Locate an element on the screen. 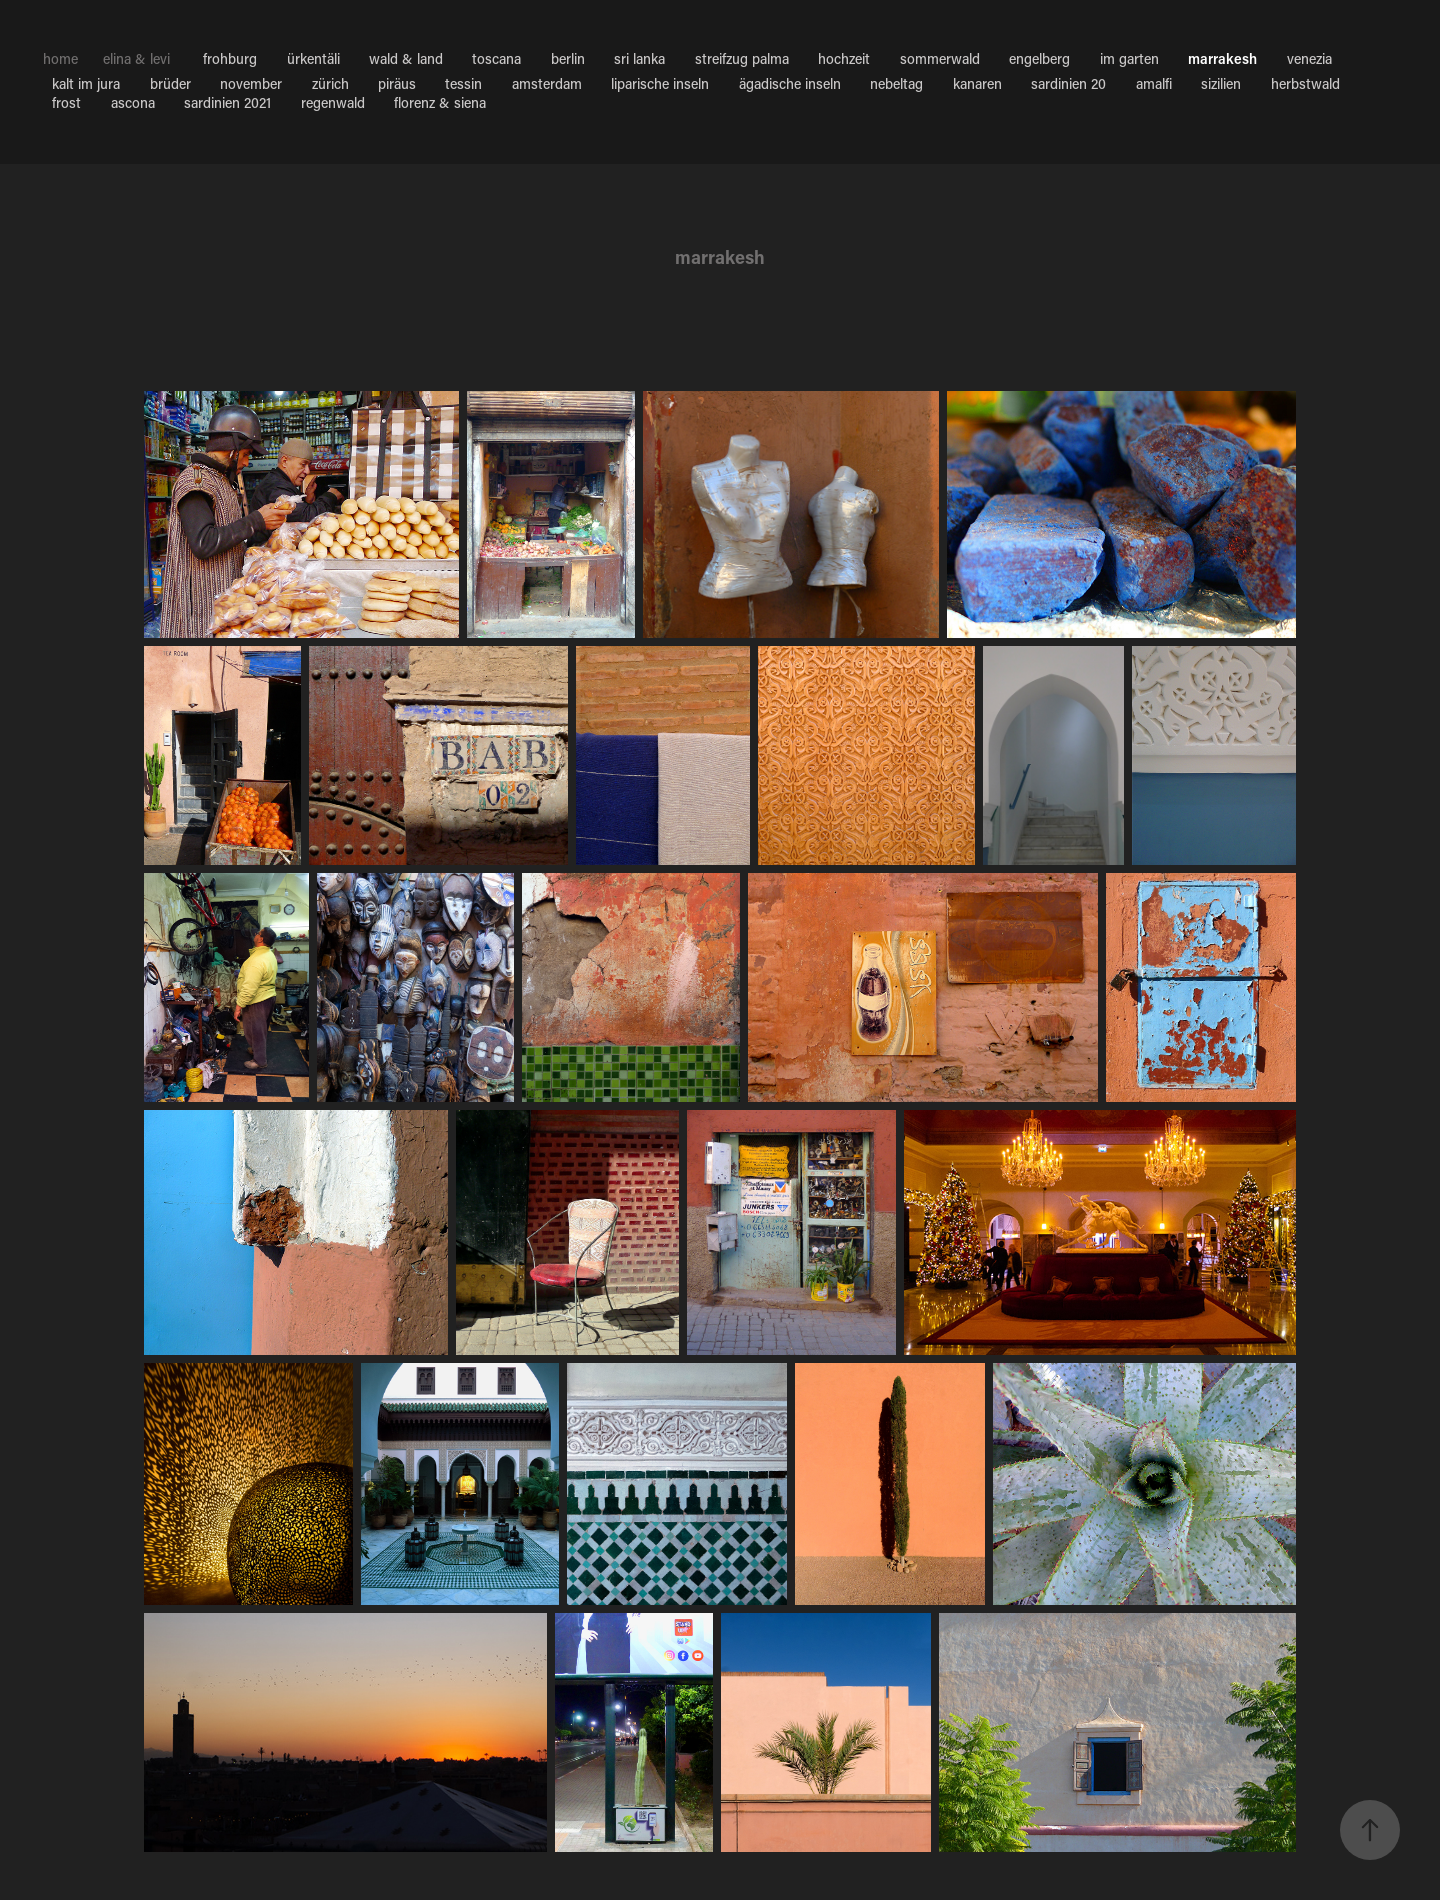  elina & levi is located at coordinates (136, 58).